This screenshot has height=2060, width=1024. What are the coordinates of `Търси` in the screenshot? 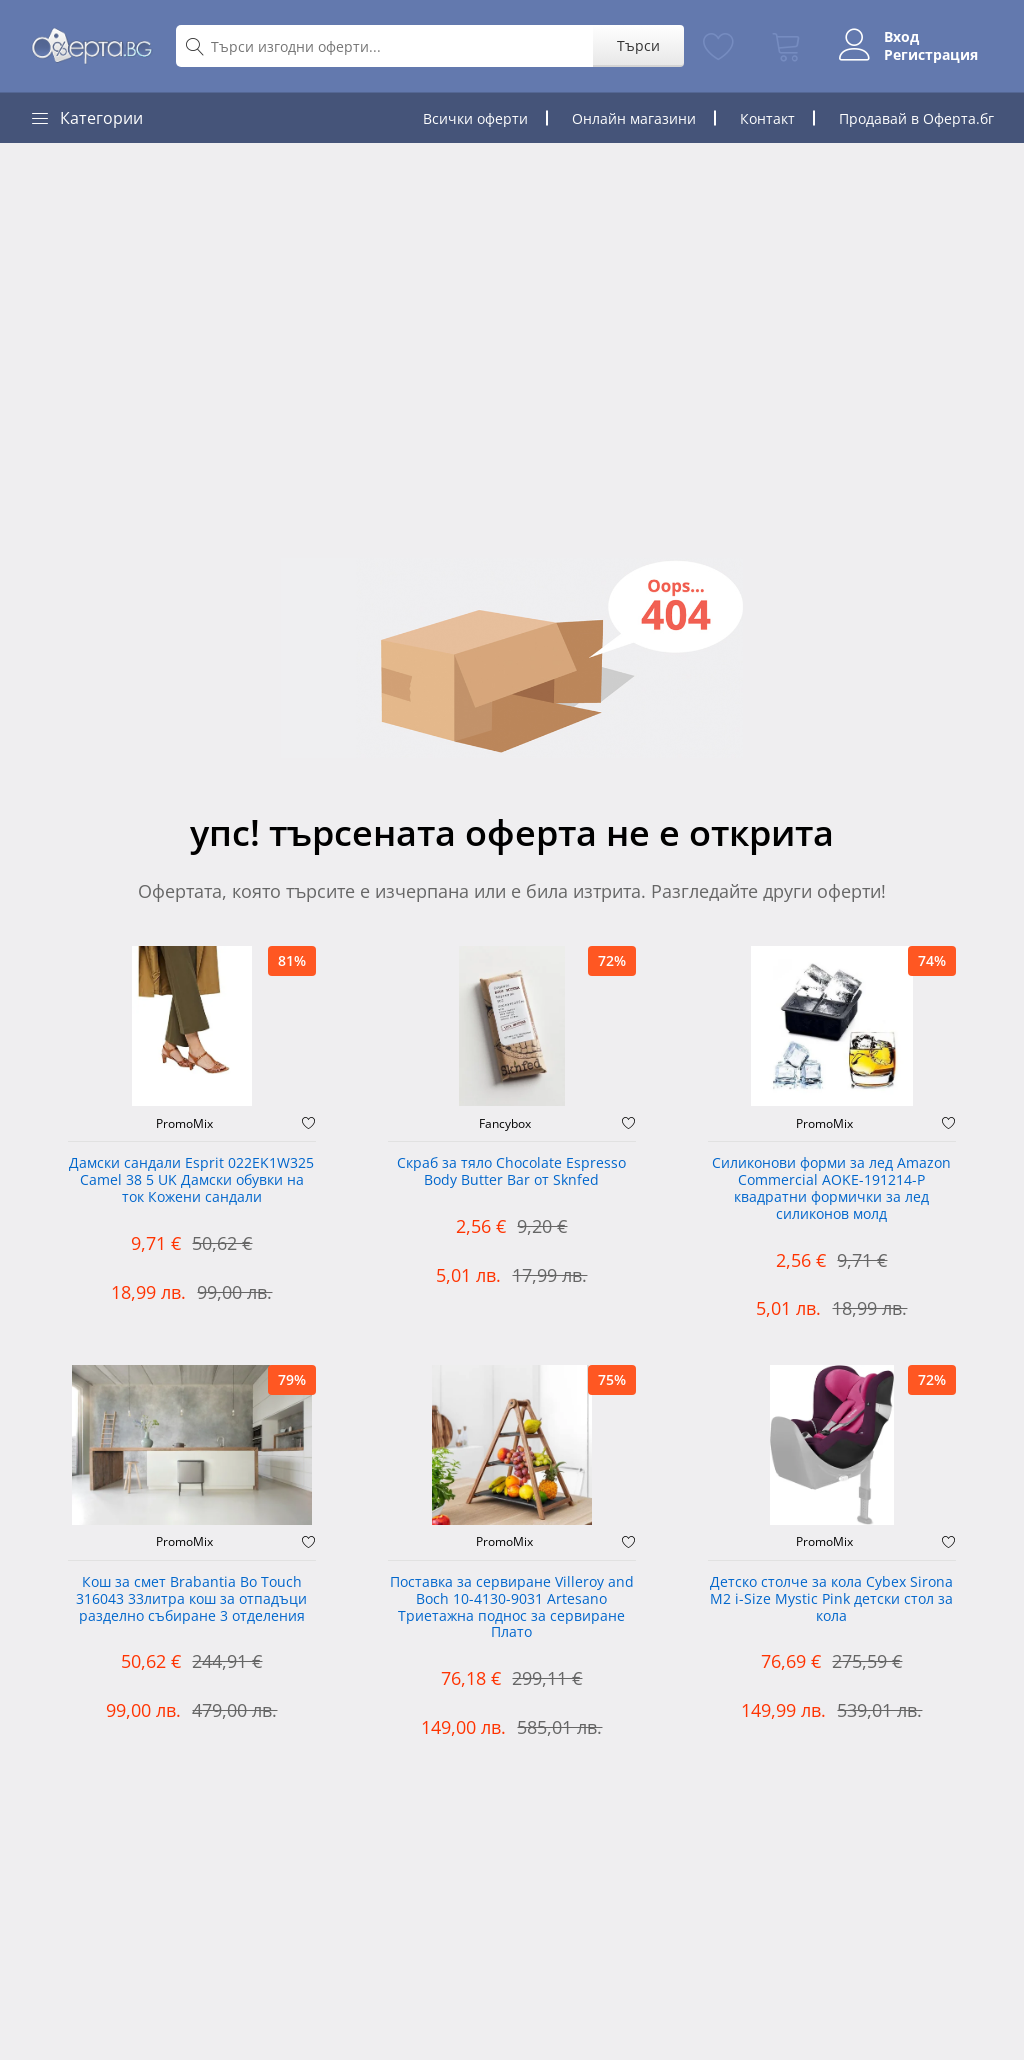 It's located at (638, 45).